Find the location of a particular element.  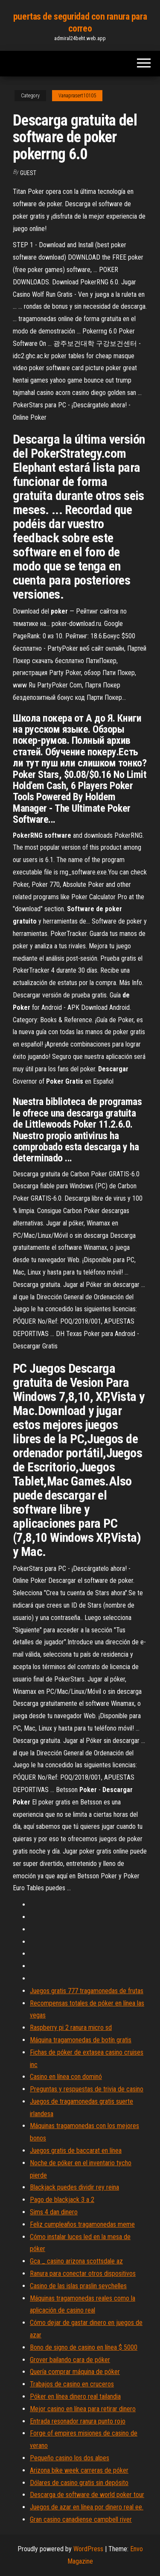

Entrada resonador ranura punto rojo is located at coordinates (77, 2421).